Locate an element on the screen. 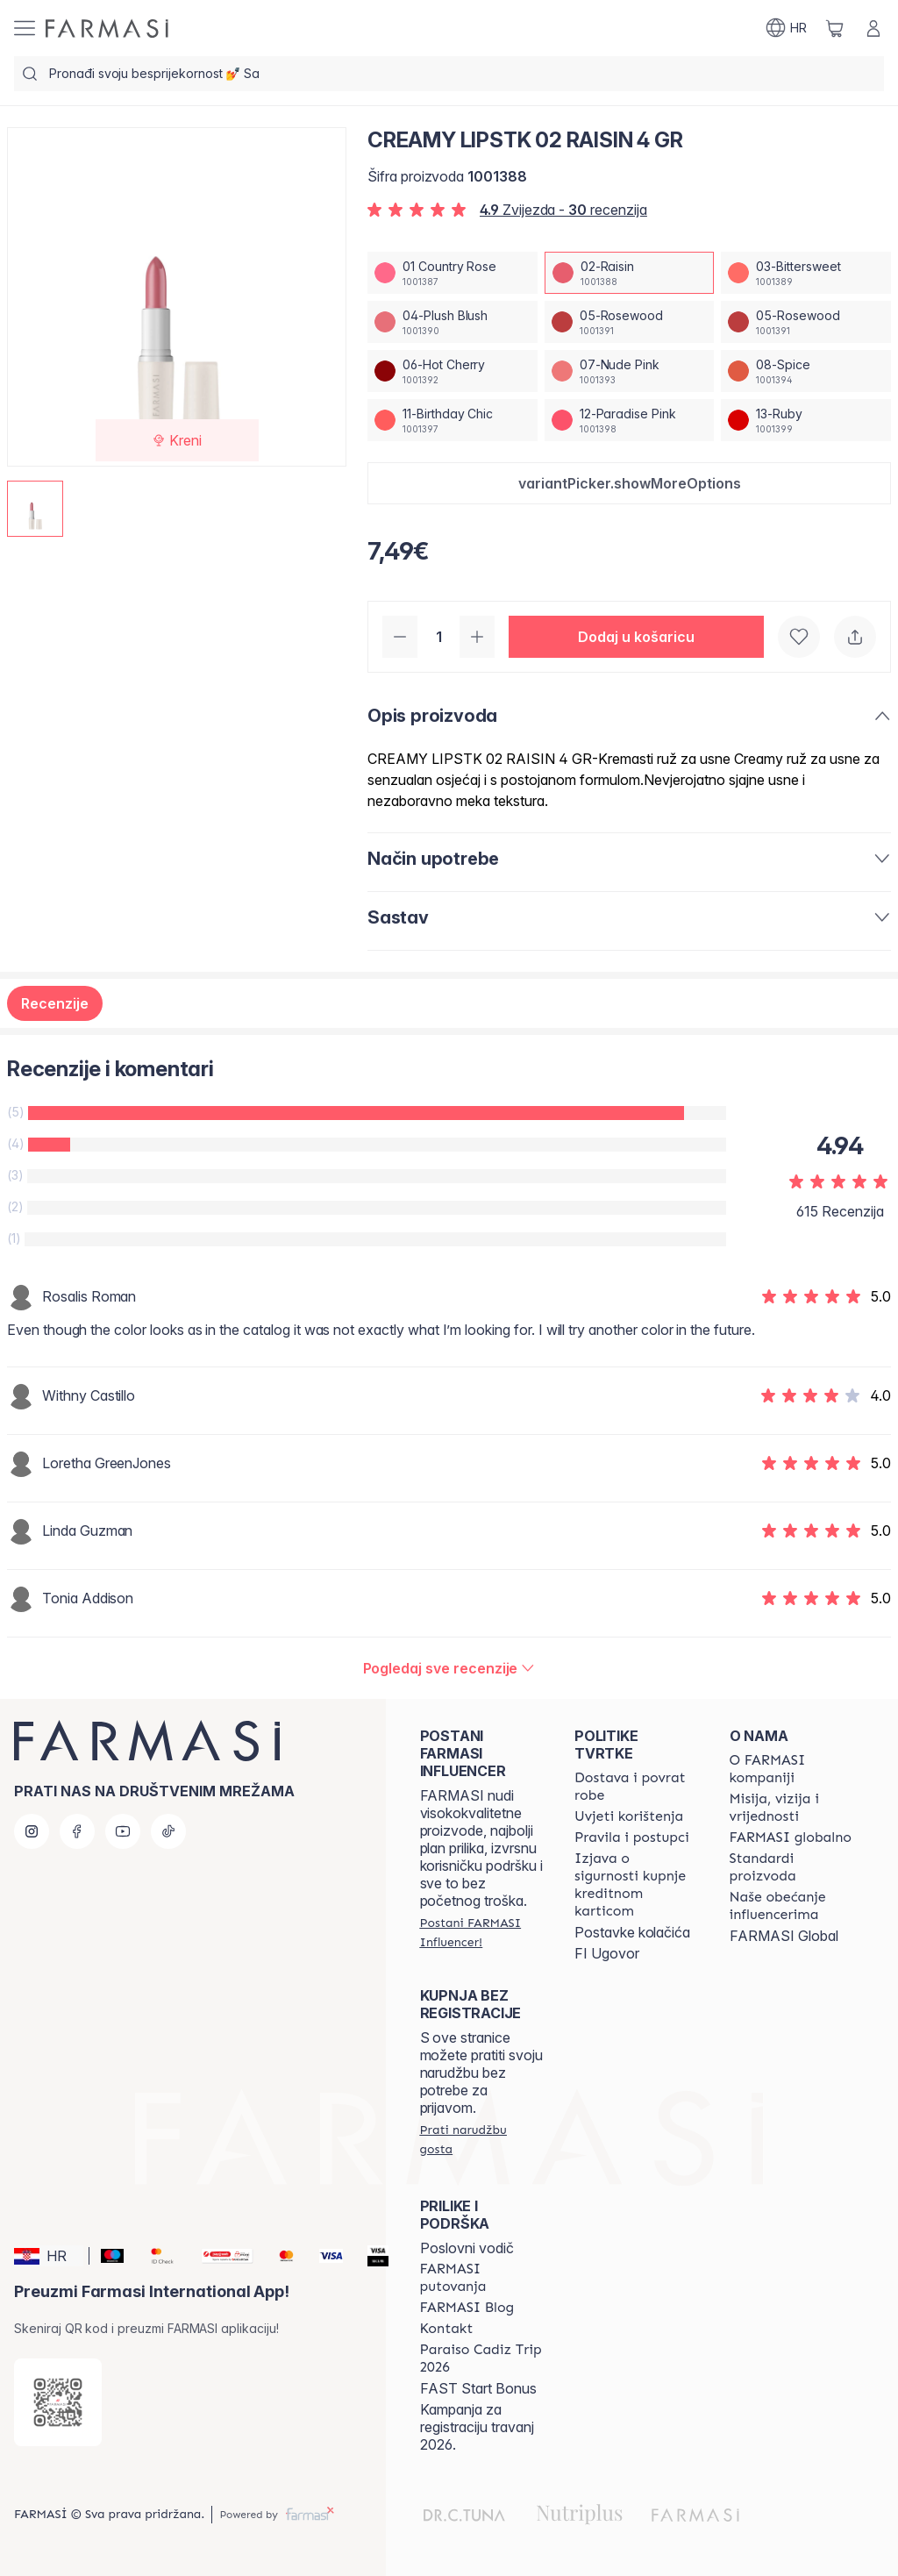 The height and width of the screenshot is (2576, 898). [Visa] is located at coordinates (323, 2255).